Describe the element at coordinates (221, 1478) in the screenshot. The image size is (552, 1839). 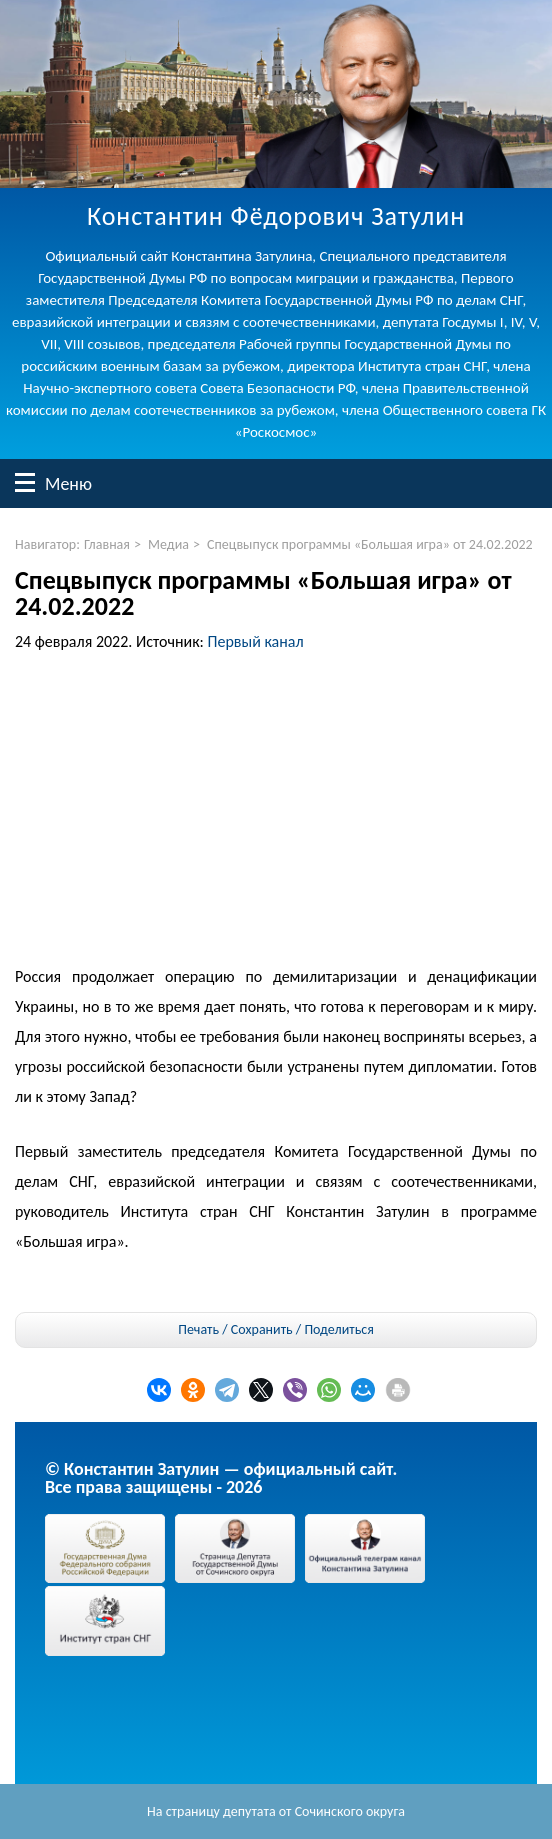
I see `© Константин Затулин — официальный сайт.Все права защищены - 2026` at that location.